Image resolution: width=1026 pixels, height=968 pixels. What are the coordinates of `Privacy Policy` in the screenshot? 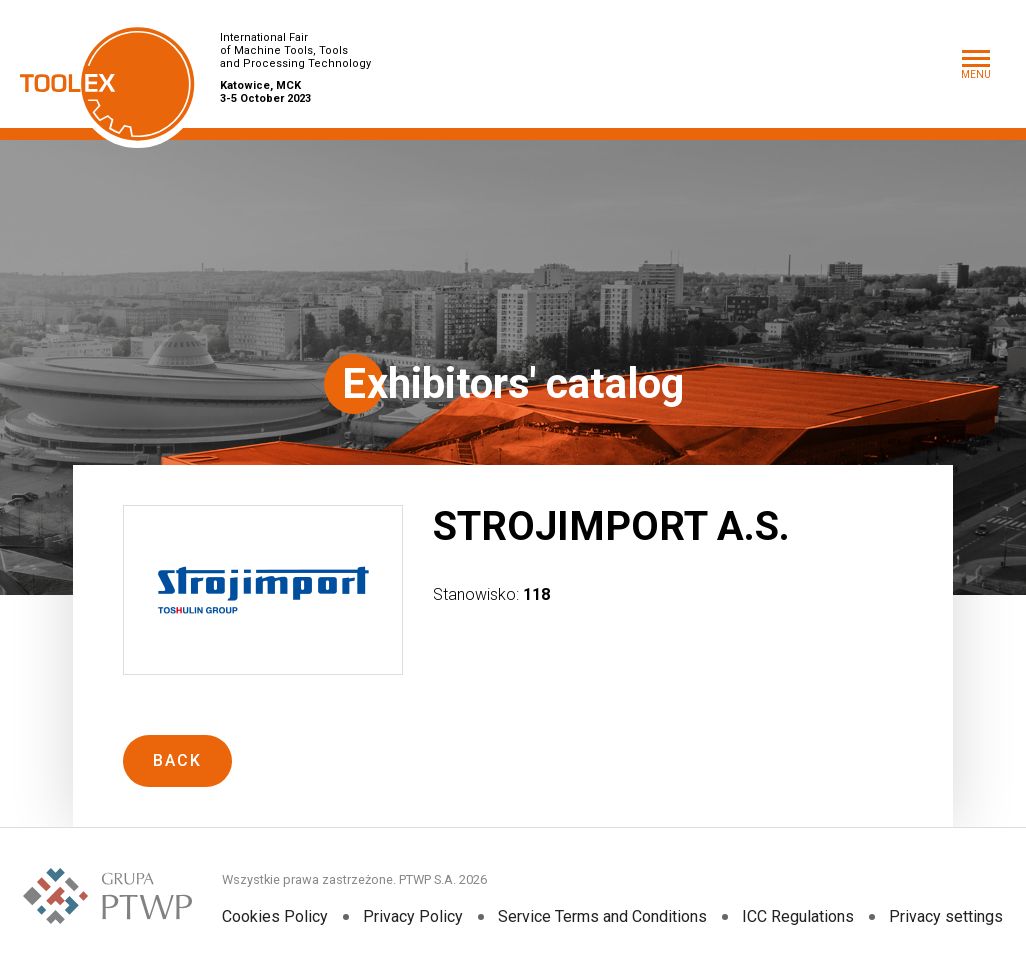 It's located at (413, 916).